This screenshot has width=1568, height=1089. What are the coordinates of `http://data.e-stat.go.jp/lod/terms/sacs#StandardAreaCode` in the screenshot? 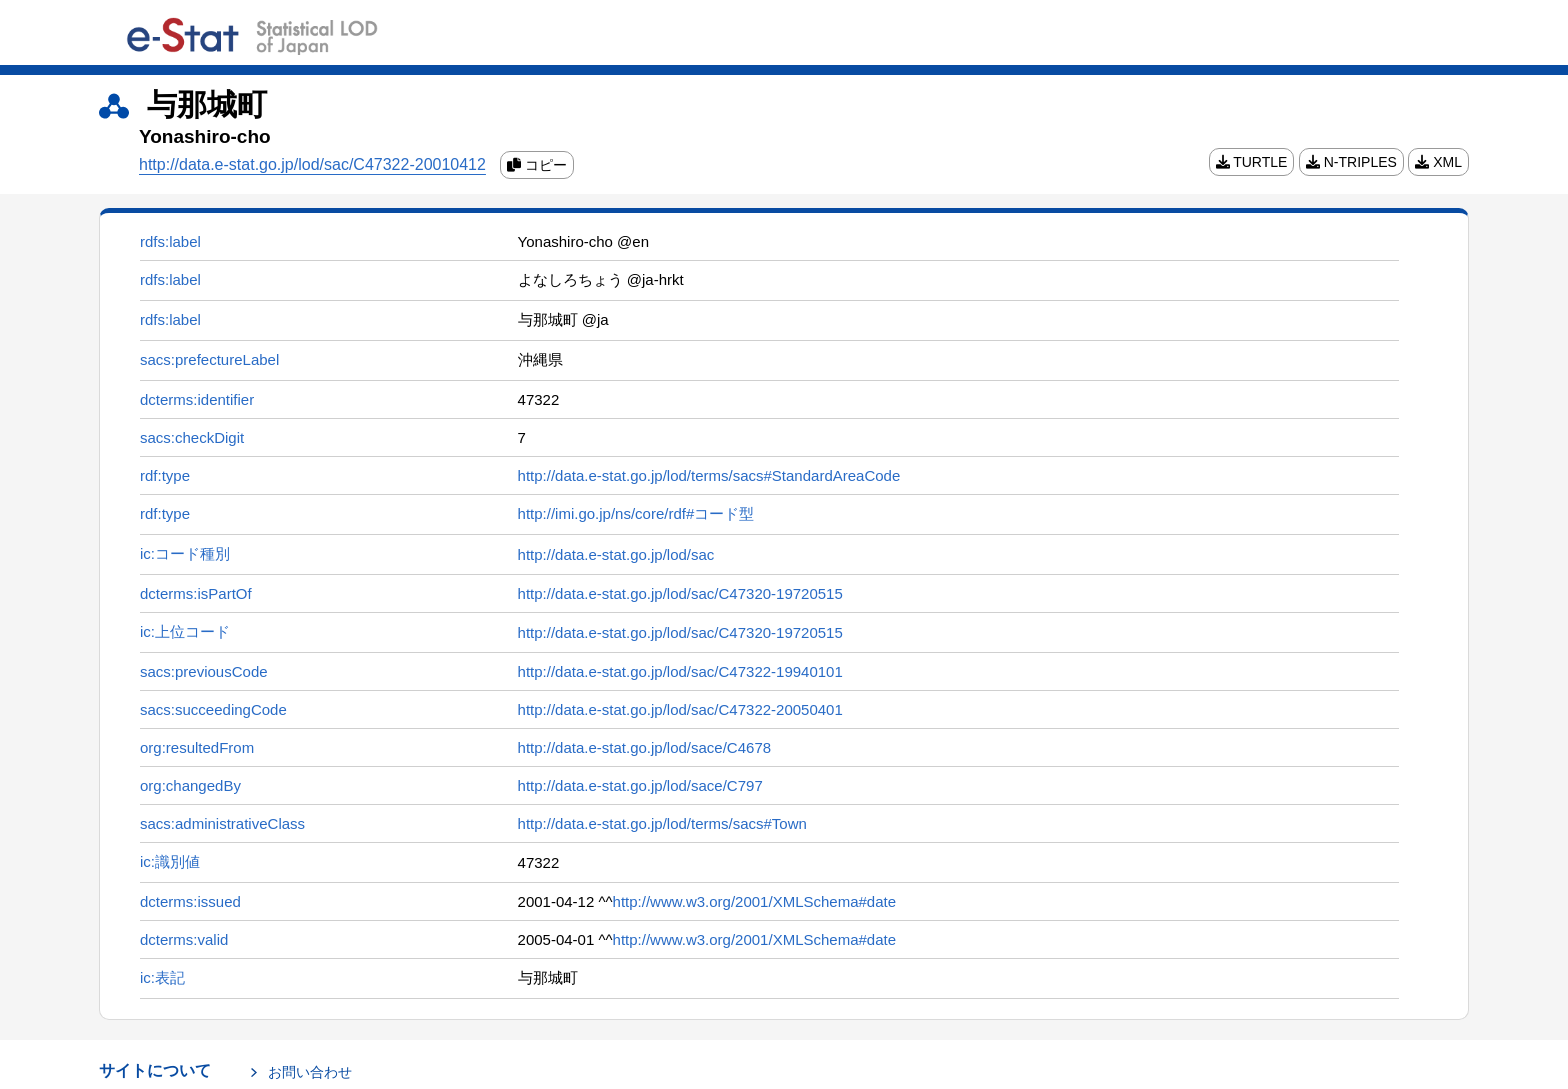 It's located at (709, 475).